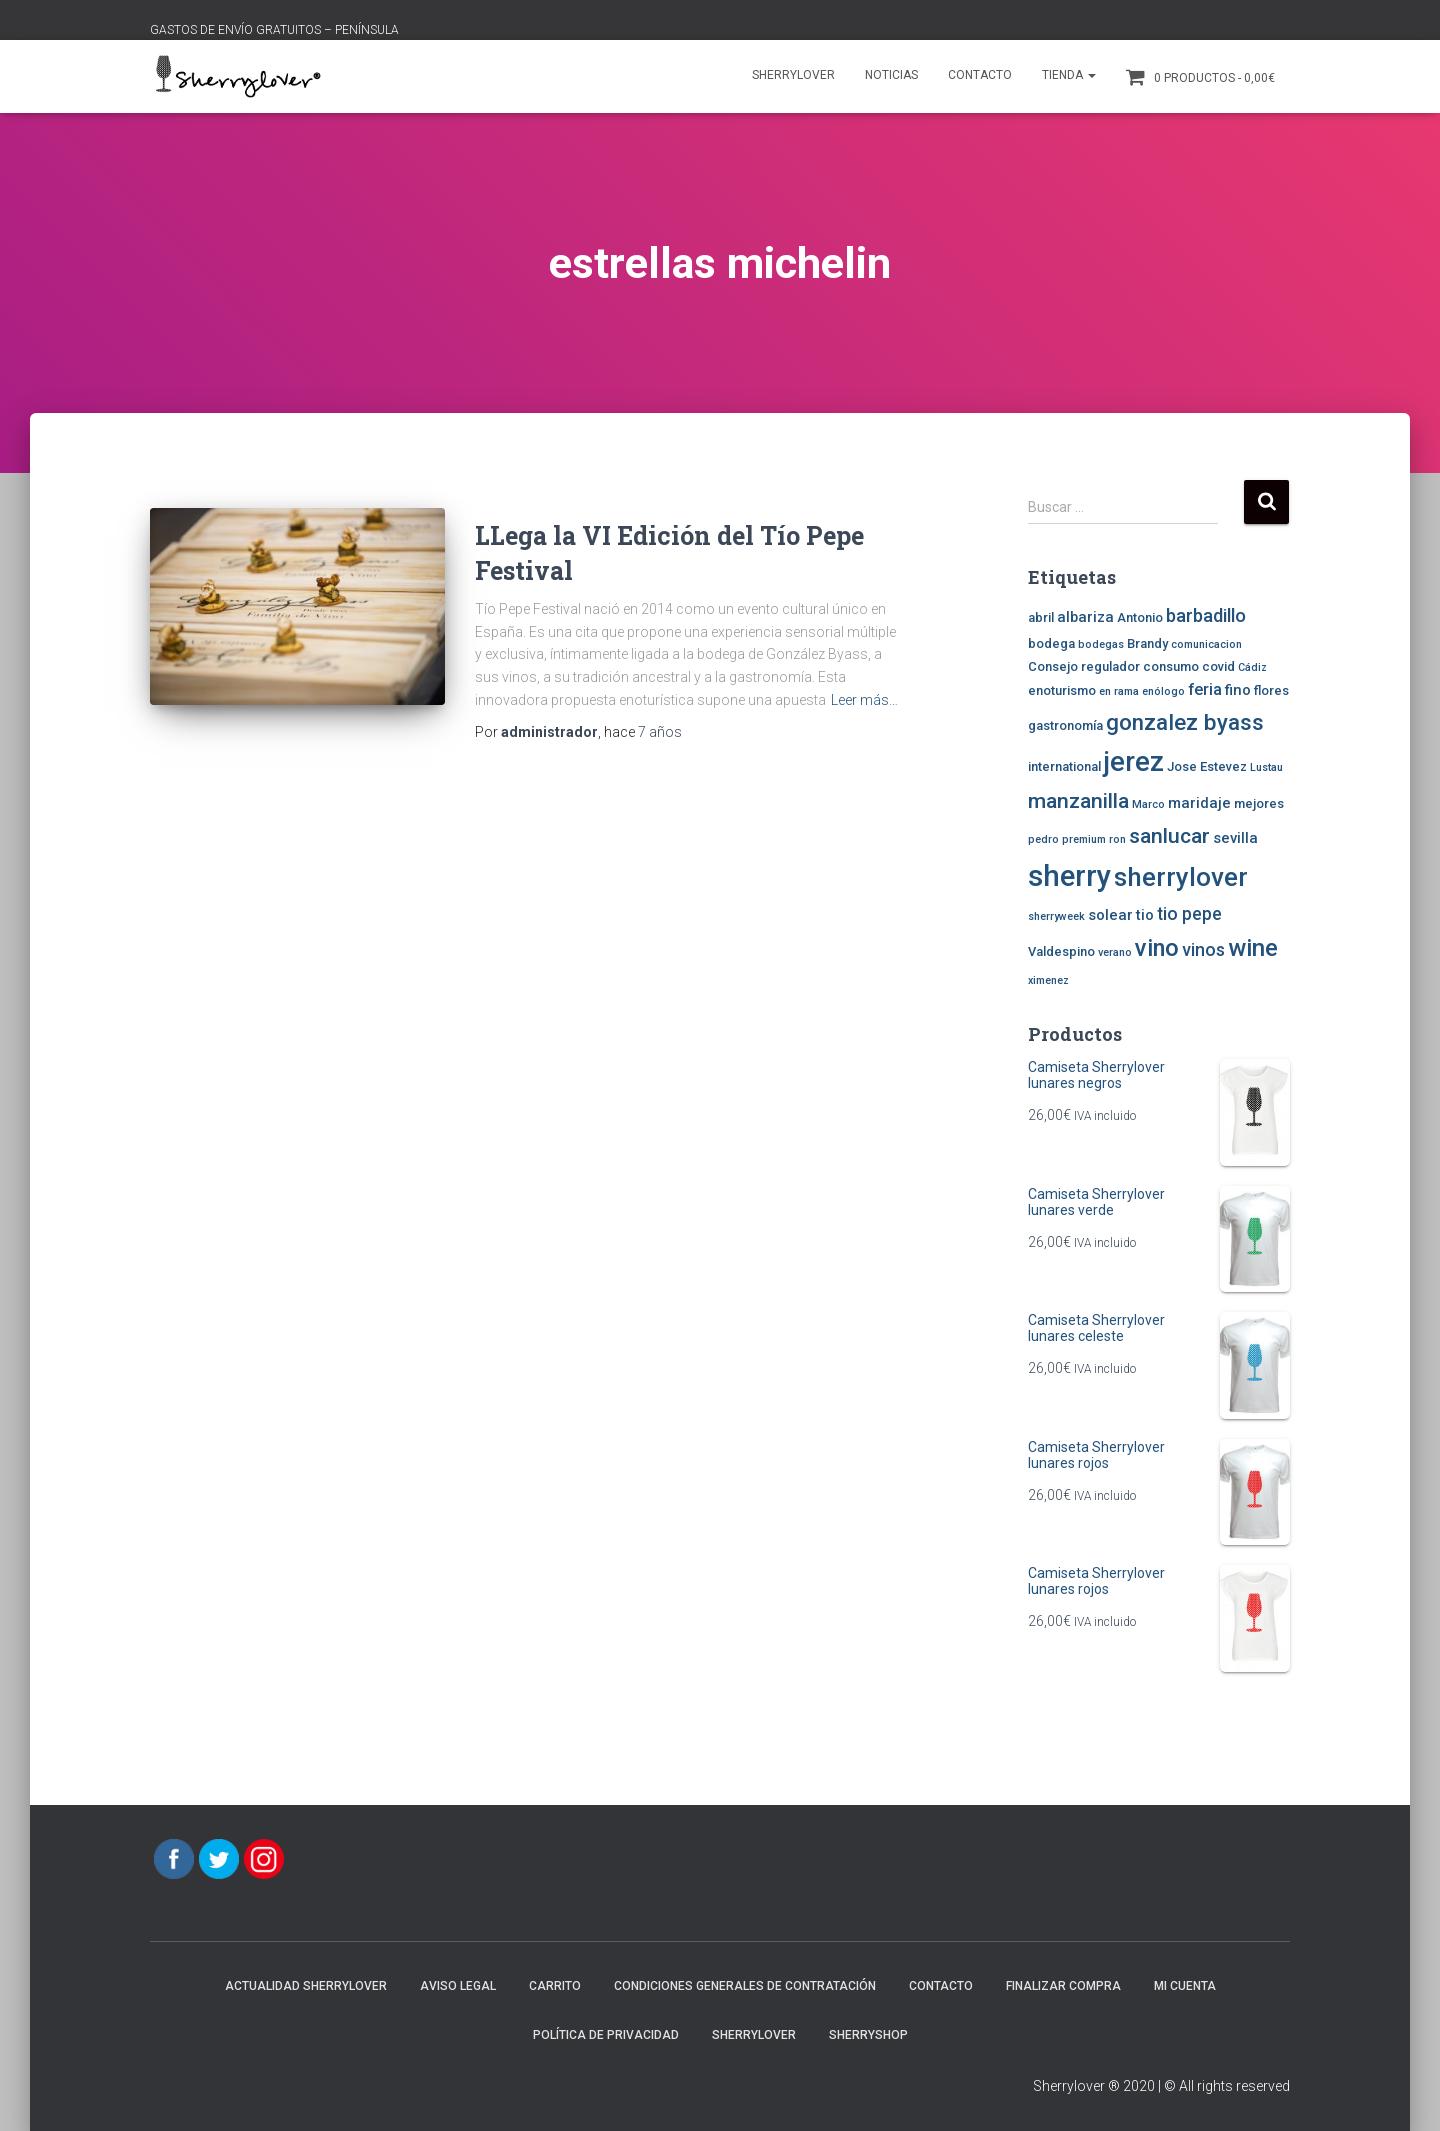  Describe the element at coordinates (306, 1986) in the screenshot. I see `Actualidad Sherrylover` at that location.